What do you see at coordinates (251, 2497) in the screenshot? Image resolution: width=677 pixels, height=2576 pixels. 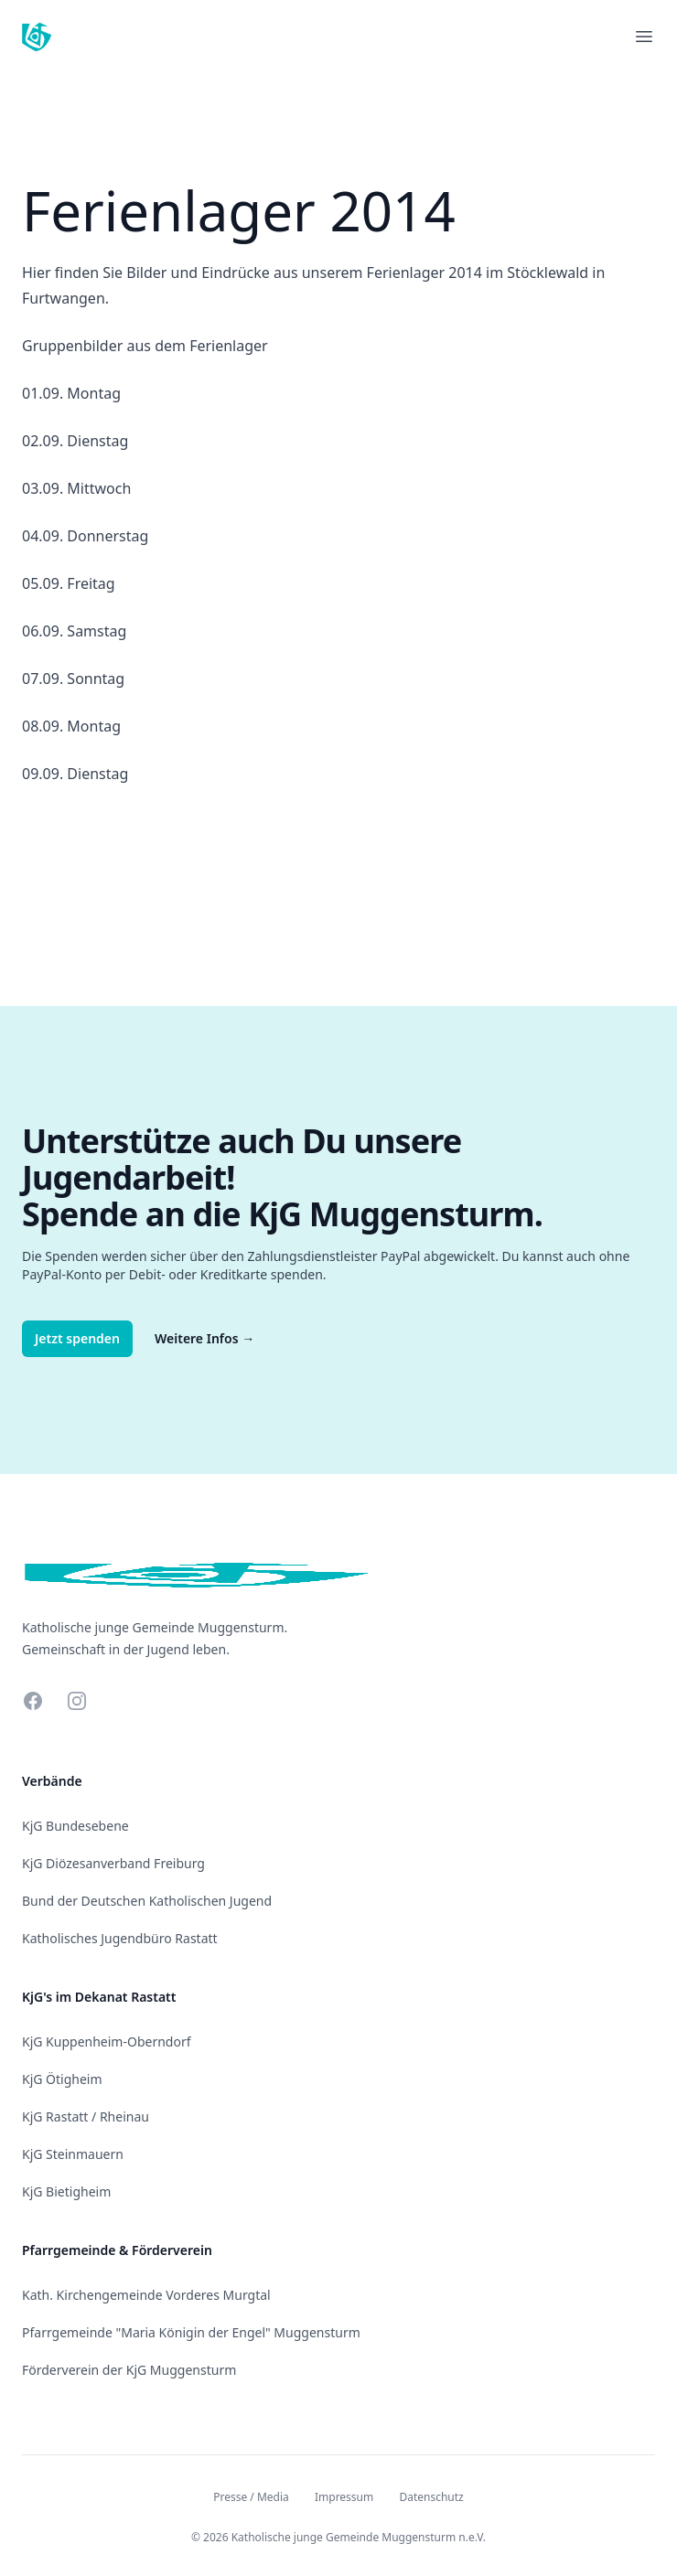 I see `Presse / Media` at bounding box center [251, 2497].